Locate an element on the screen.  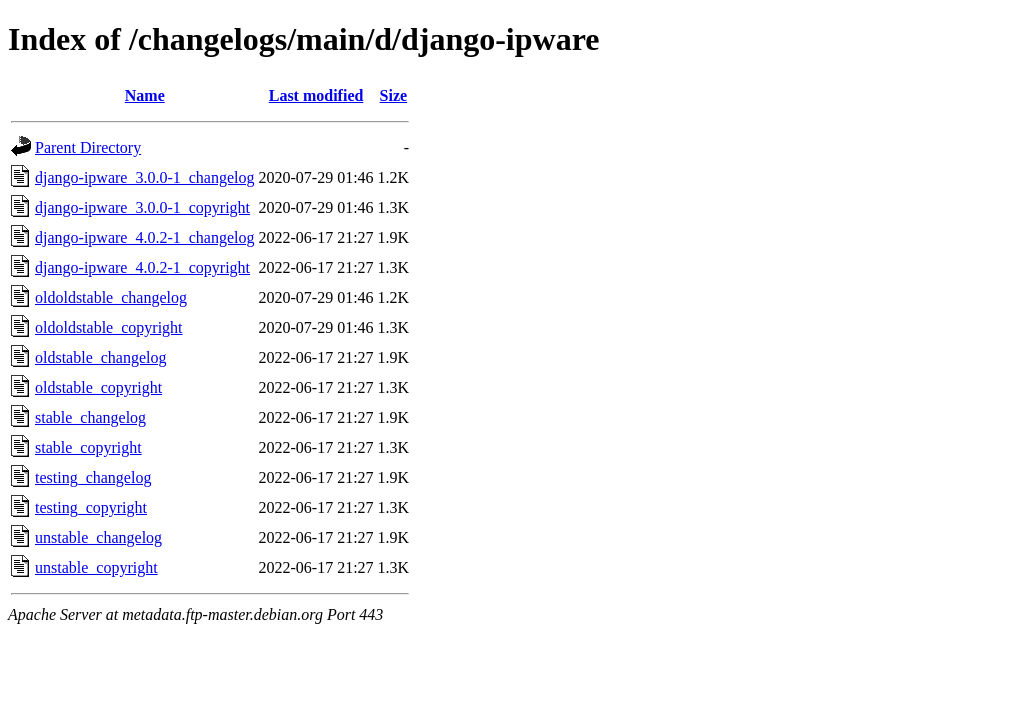
Name is located at coordinates (145, 95).